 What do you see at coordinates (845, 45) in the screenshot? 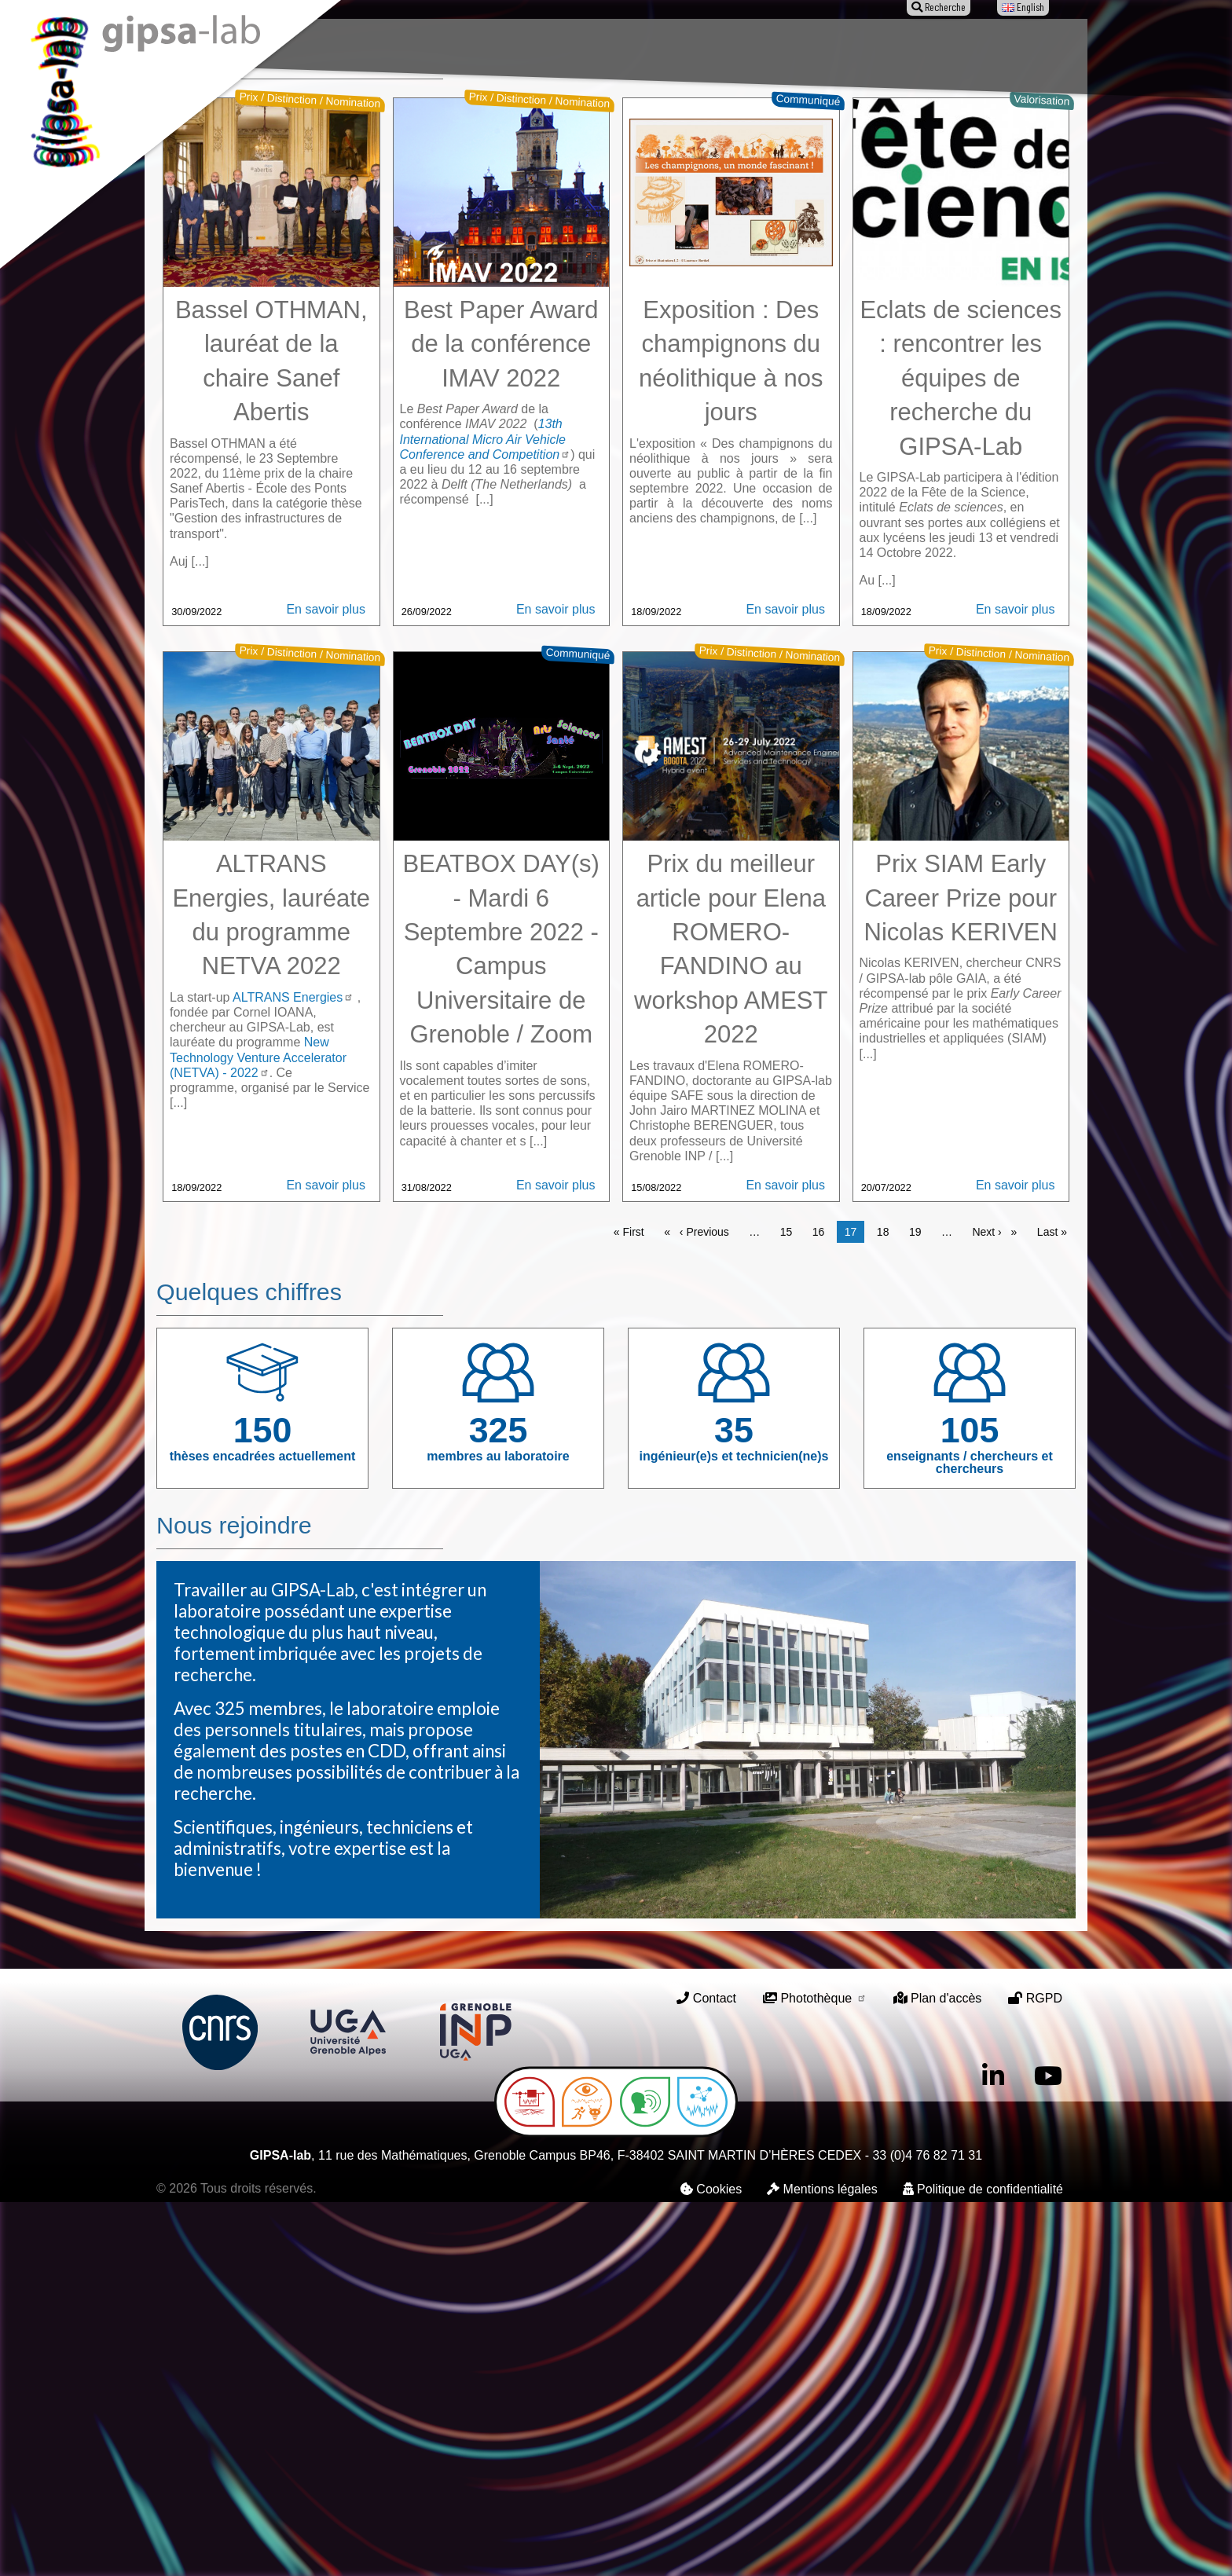
I see `Entreprises` at bounding box center [845, 45].